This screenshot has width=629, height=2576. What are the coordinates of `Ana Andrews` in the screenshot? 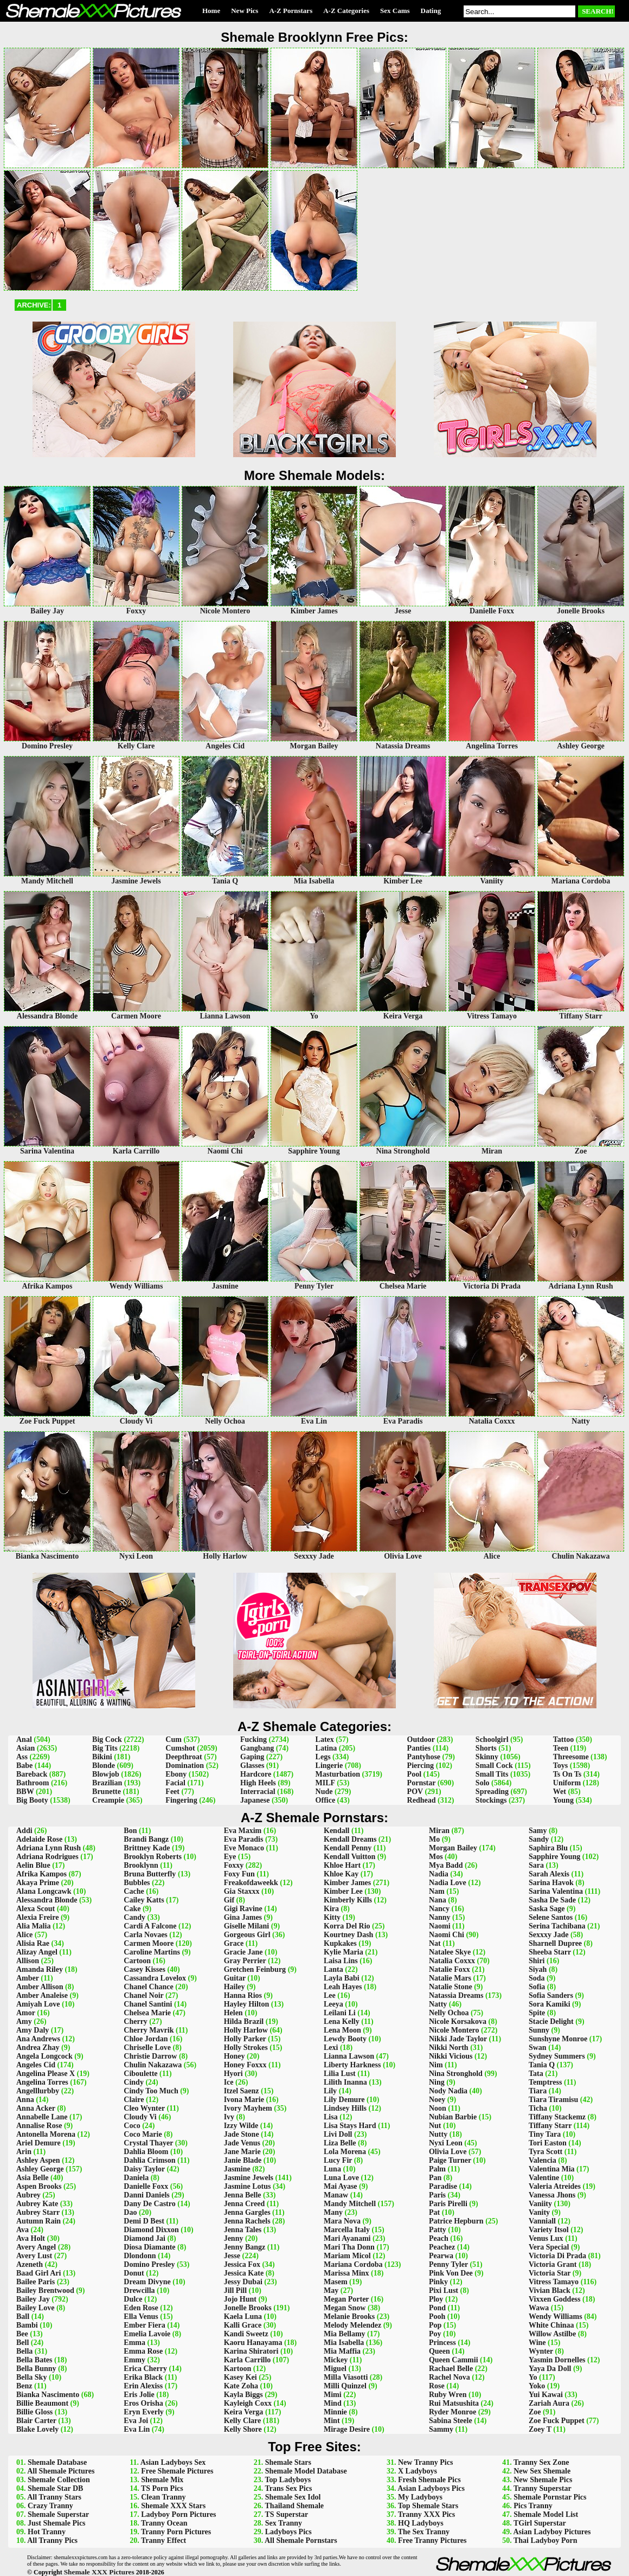 It's located at (38, 2039).